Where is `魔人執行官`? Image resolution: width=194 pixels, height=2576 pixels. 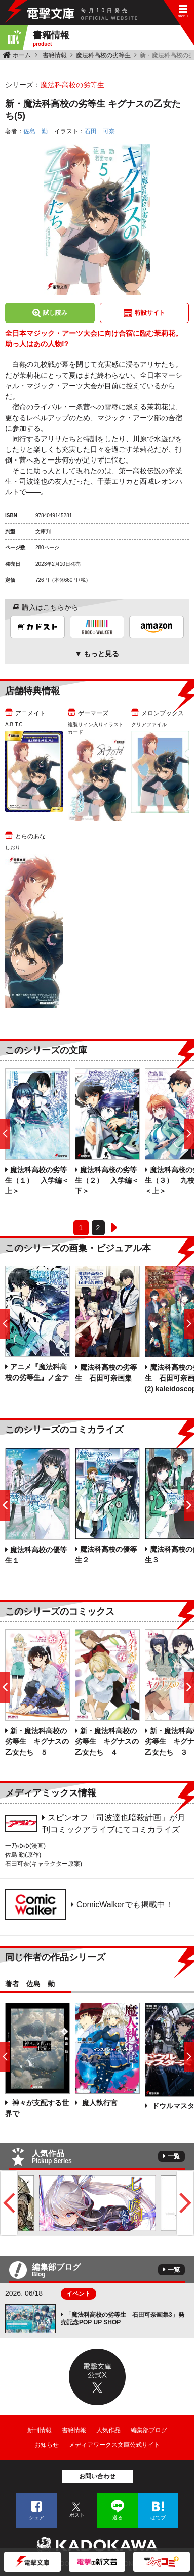
魔人執行官 is located at coordinates (99, 2103).